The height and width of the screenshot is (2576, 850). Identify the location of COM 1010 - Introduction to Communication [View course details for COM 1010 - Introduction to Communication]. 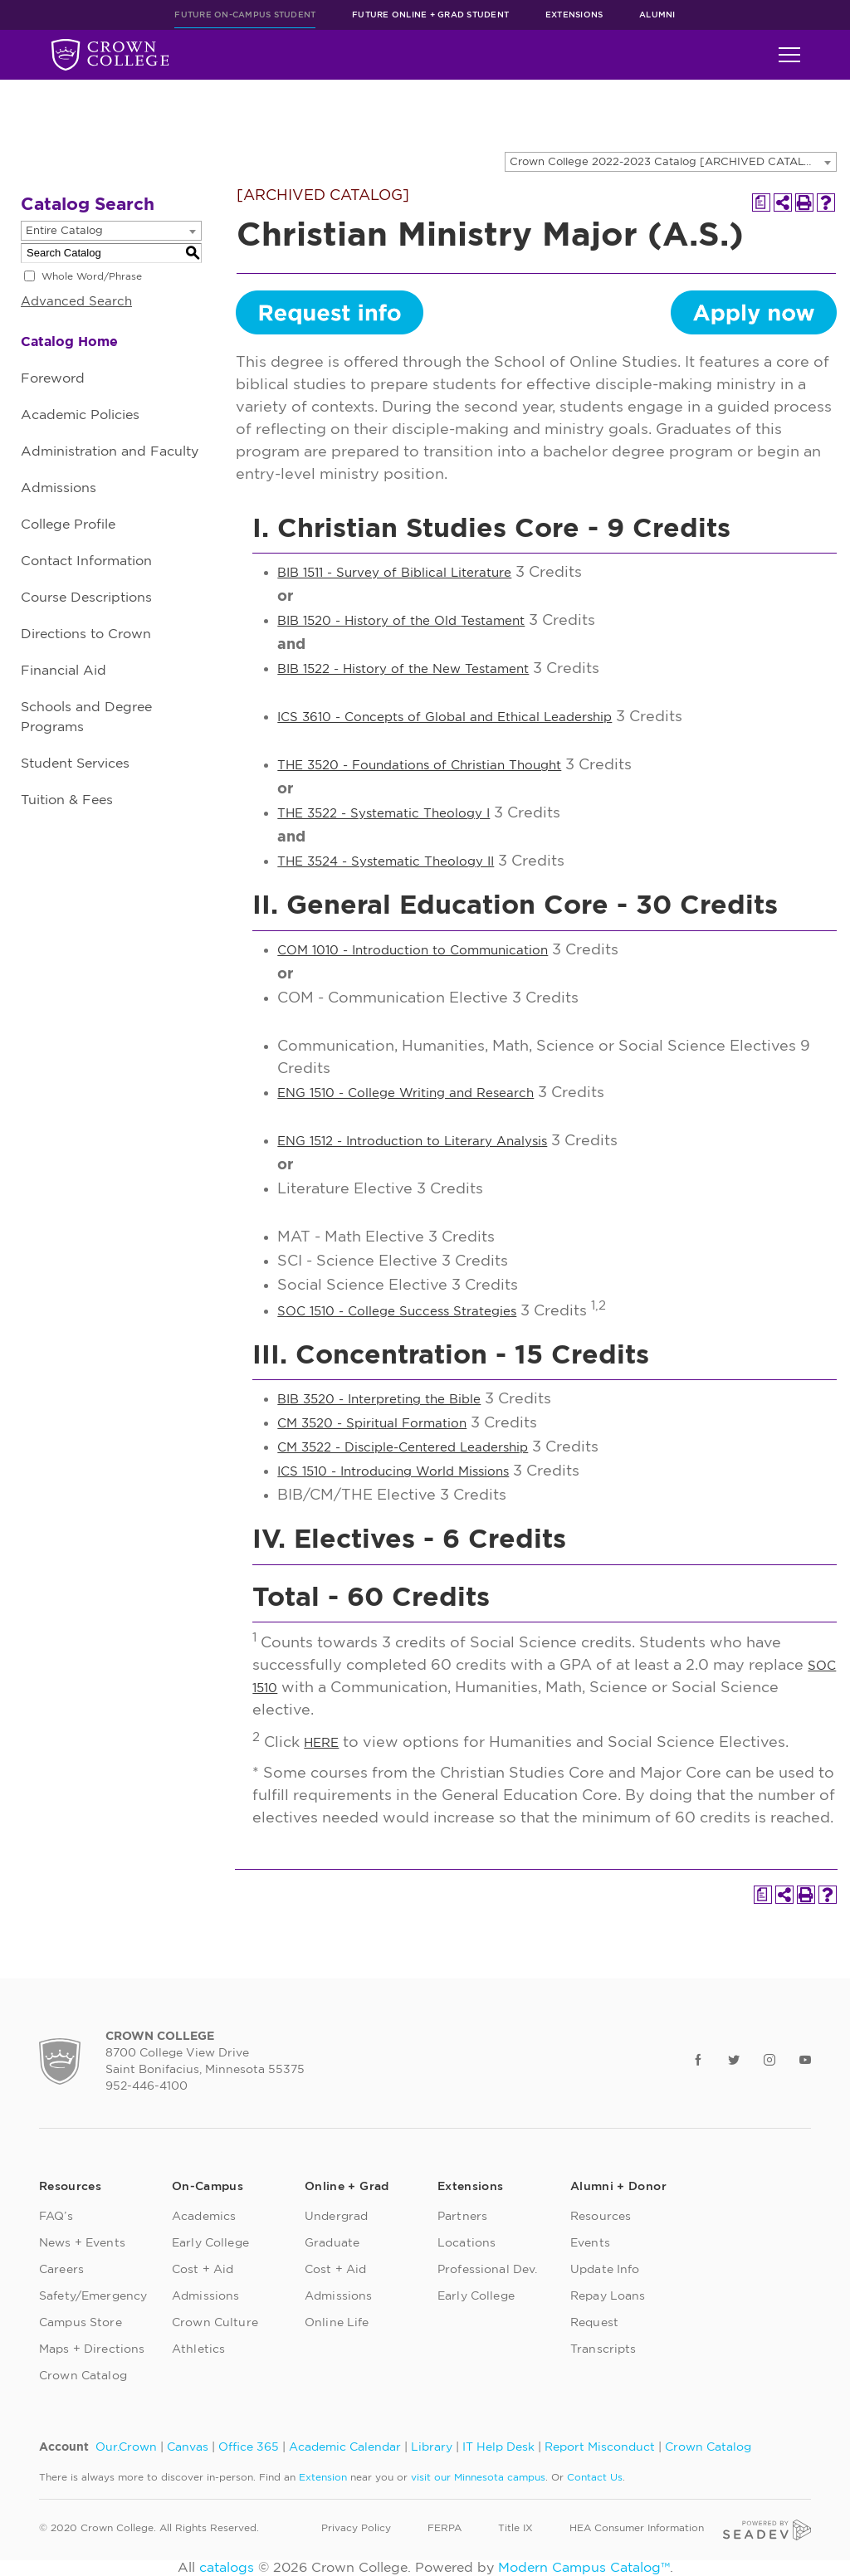
(412, 950).